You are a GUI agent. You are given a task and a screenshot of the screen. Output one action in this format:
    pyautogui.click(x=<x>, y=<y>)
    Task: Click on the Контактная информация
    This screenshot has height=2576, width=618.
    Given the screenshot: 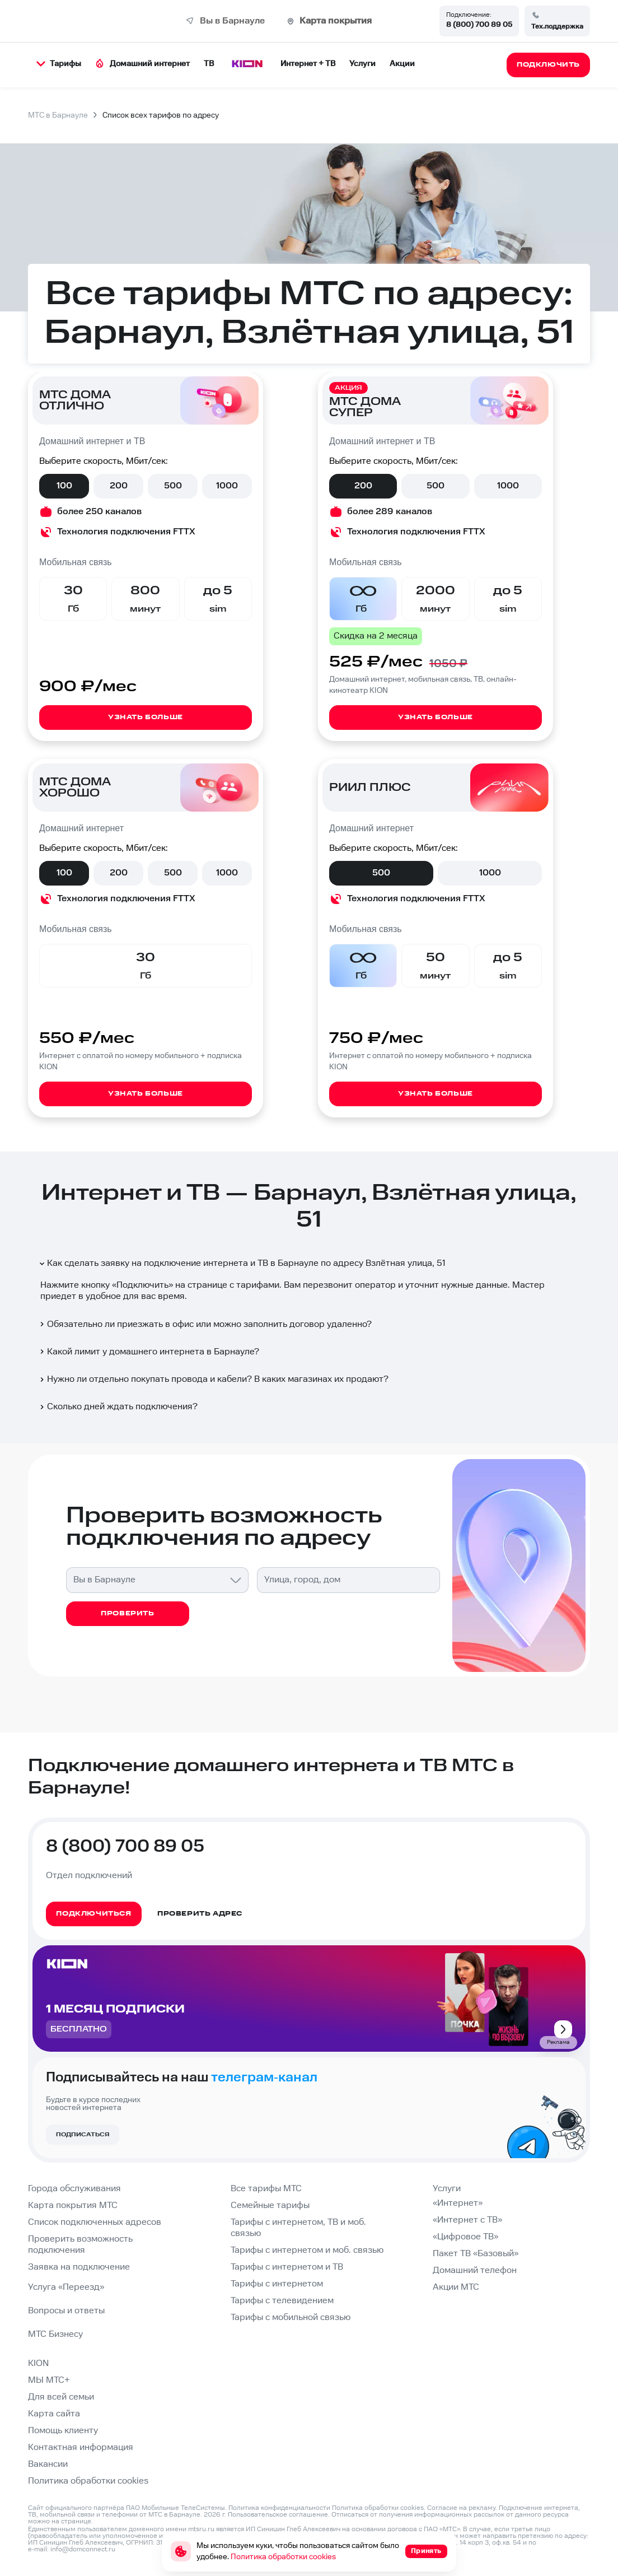 What is the action you would take?
    pyautogui.click(x=80, y=2447)
    